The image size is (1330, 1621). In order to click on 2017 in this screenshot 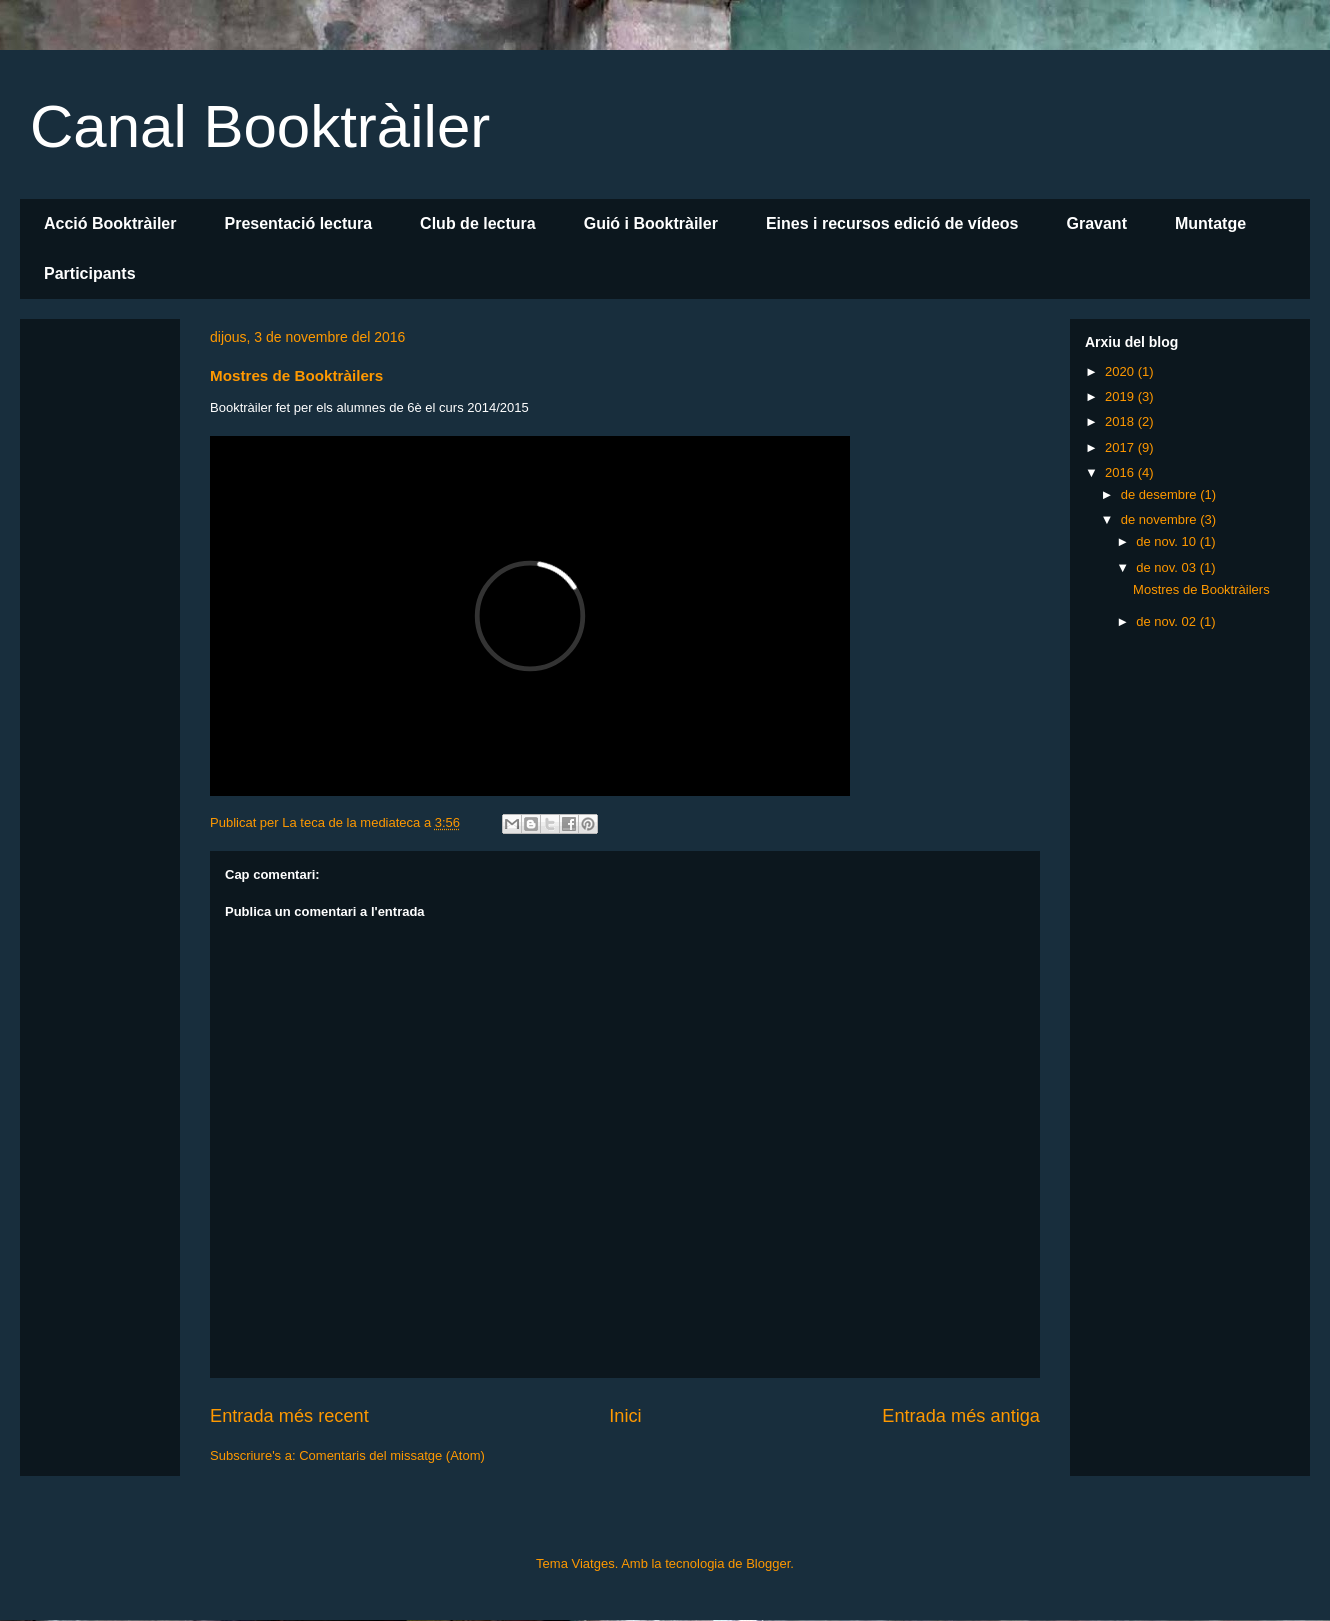, I will do `click(1121, 447)`.